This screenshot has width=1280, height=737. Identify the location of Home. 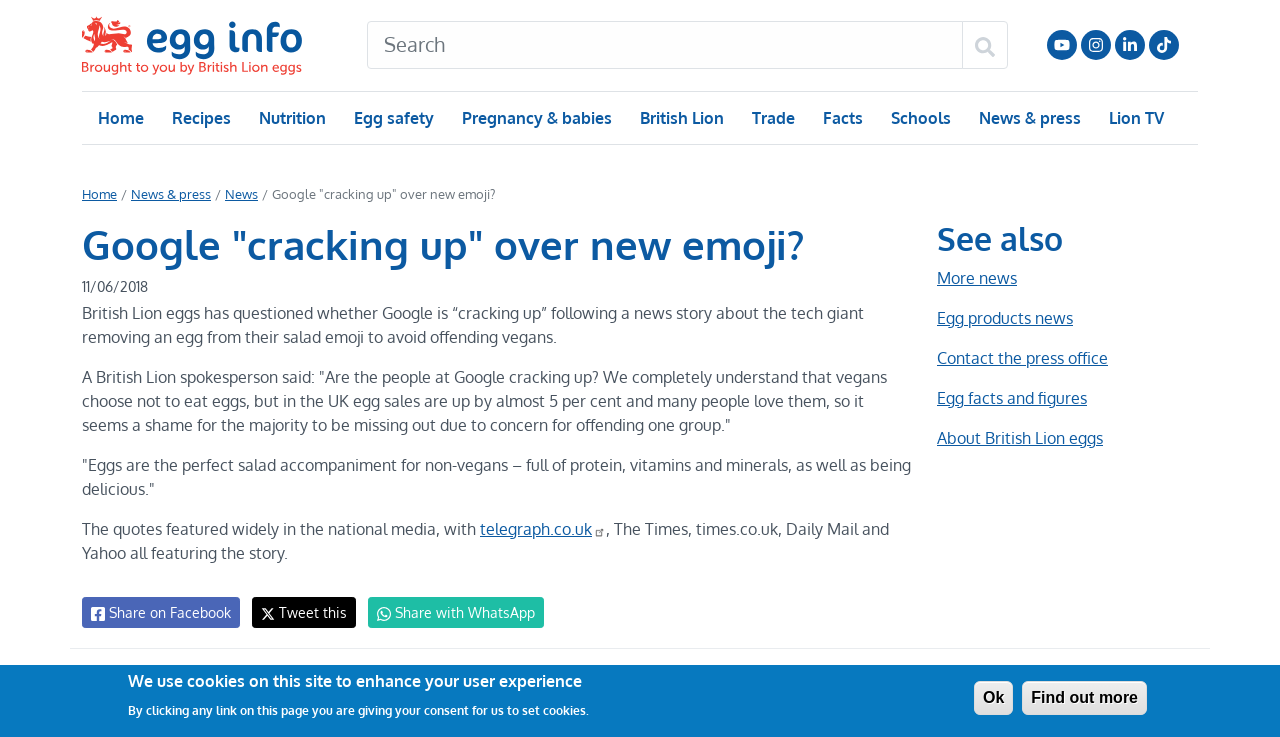
(120, 118).